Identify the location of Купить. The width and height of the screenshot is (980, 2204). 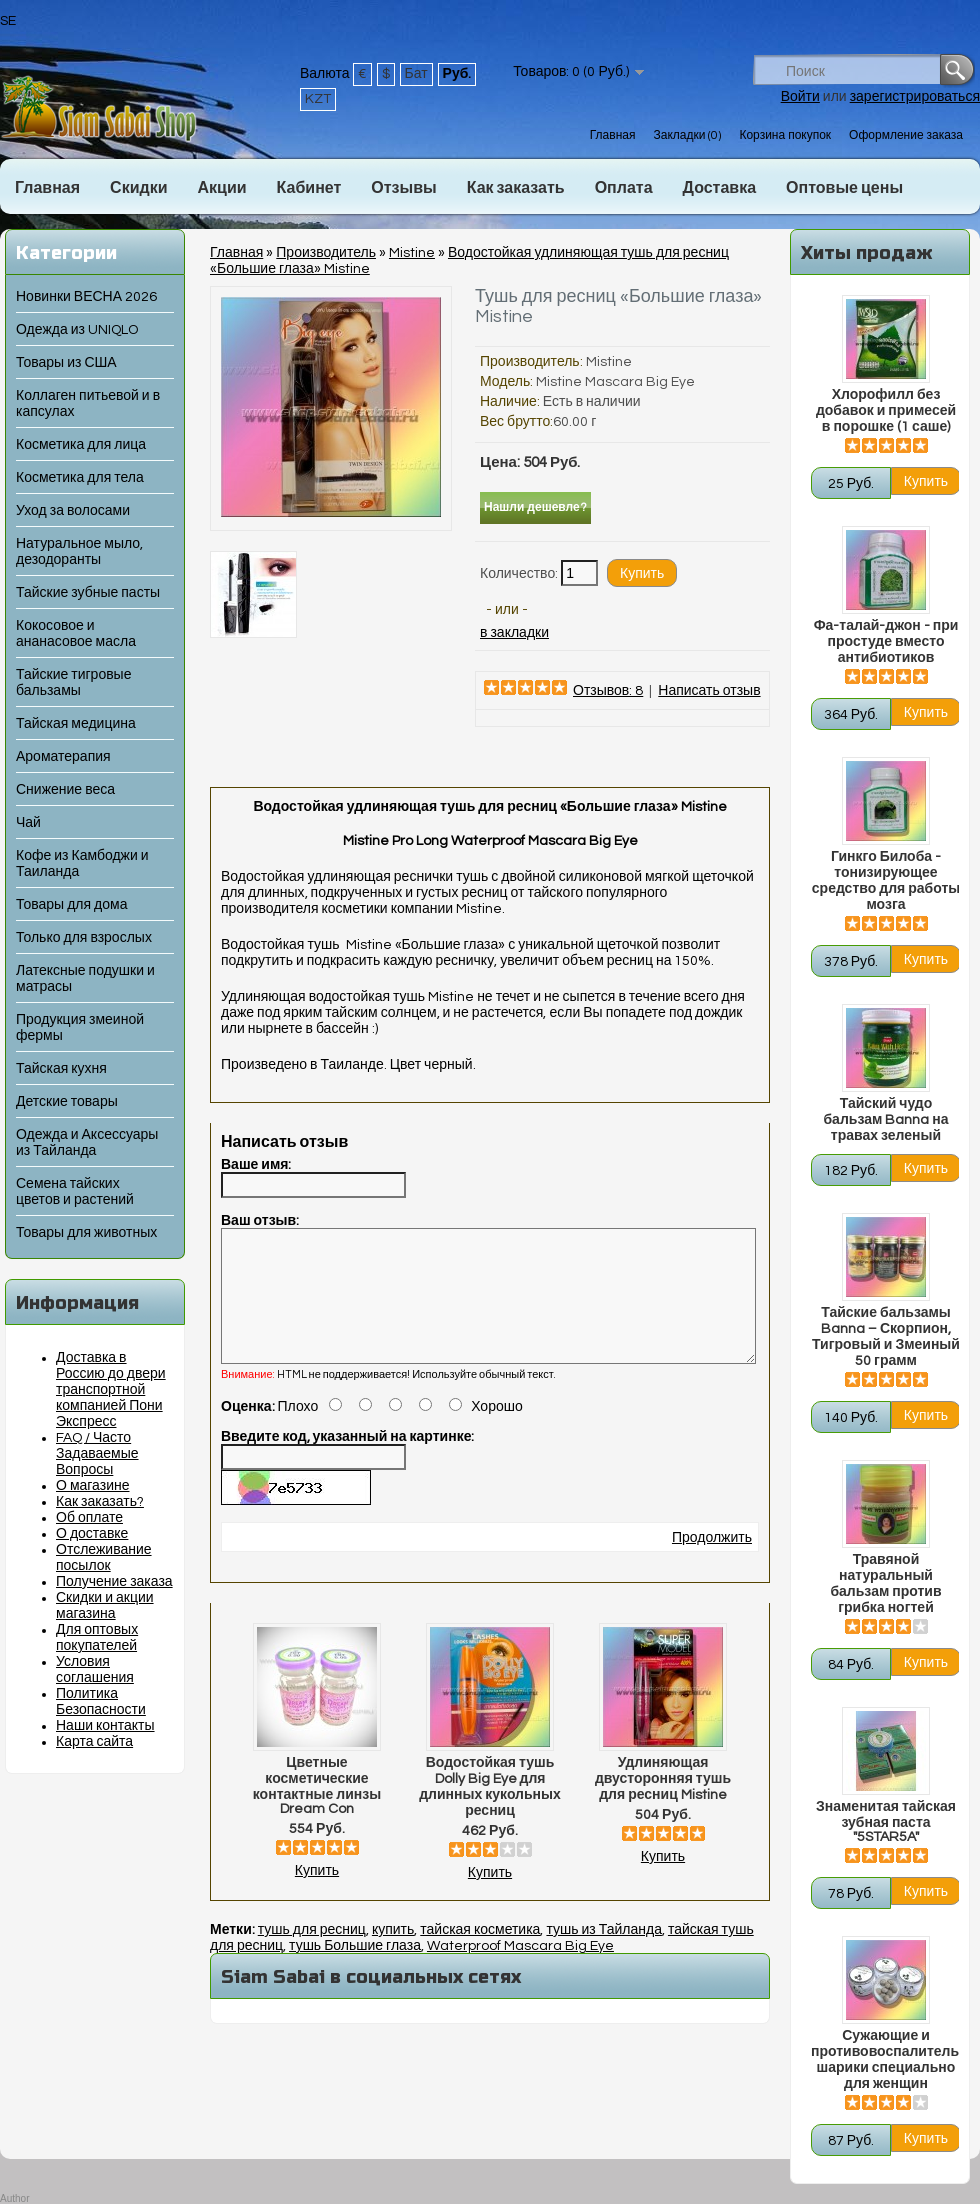
(317, 1895).